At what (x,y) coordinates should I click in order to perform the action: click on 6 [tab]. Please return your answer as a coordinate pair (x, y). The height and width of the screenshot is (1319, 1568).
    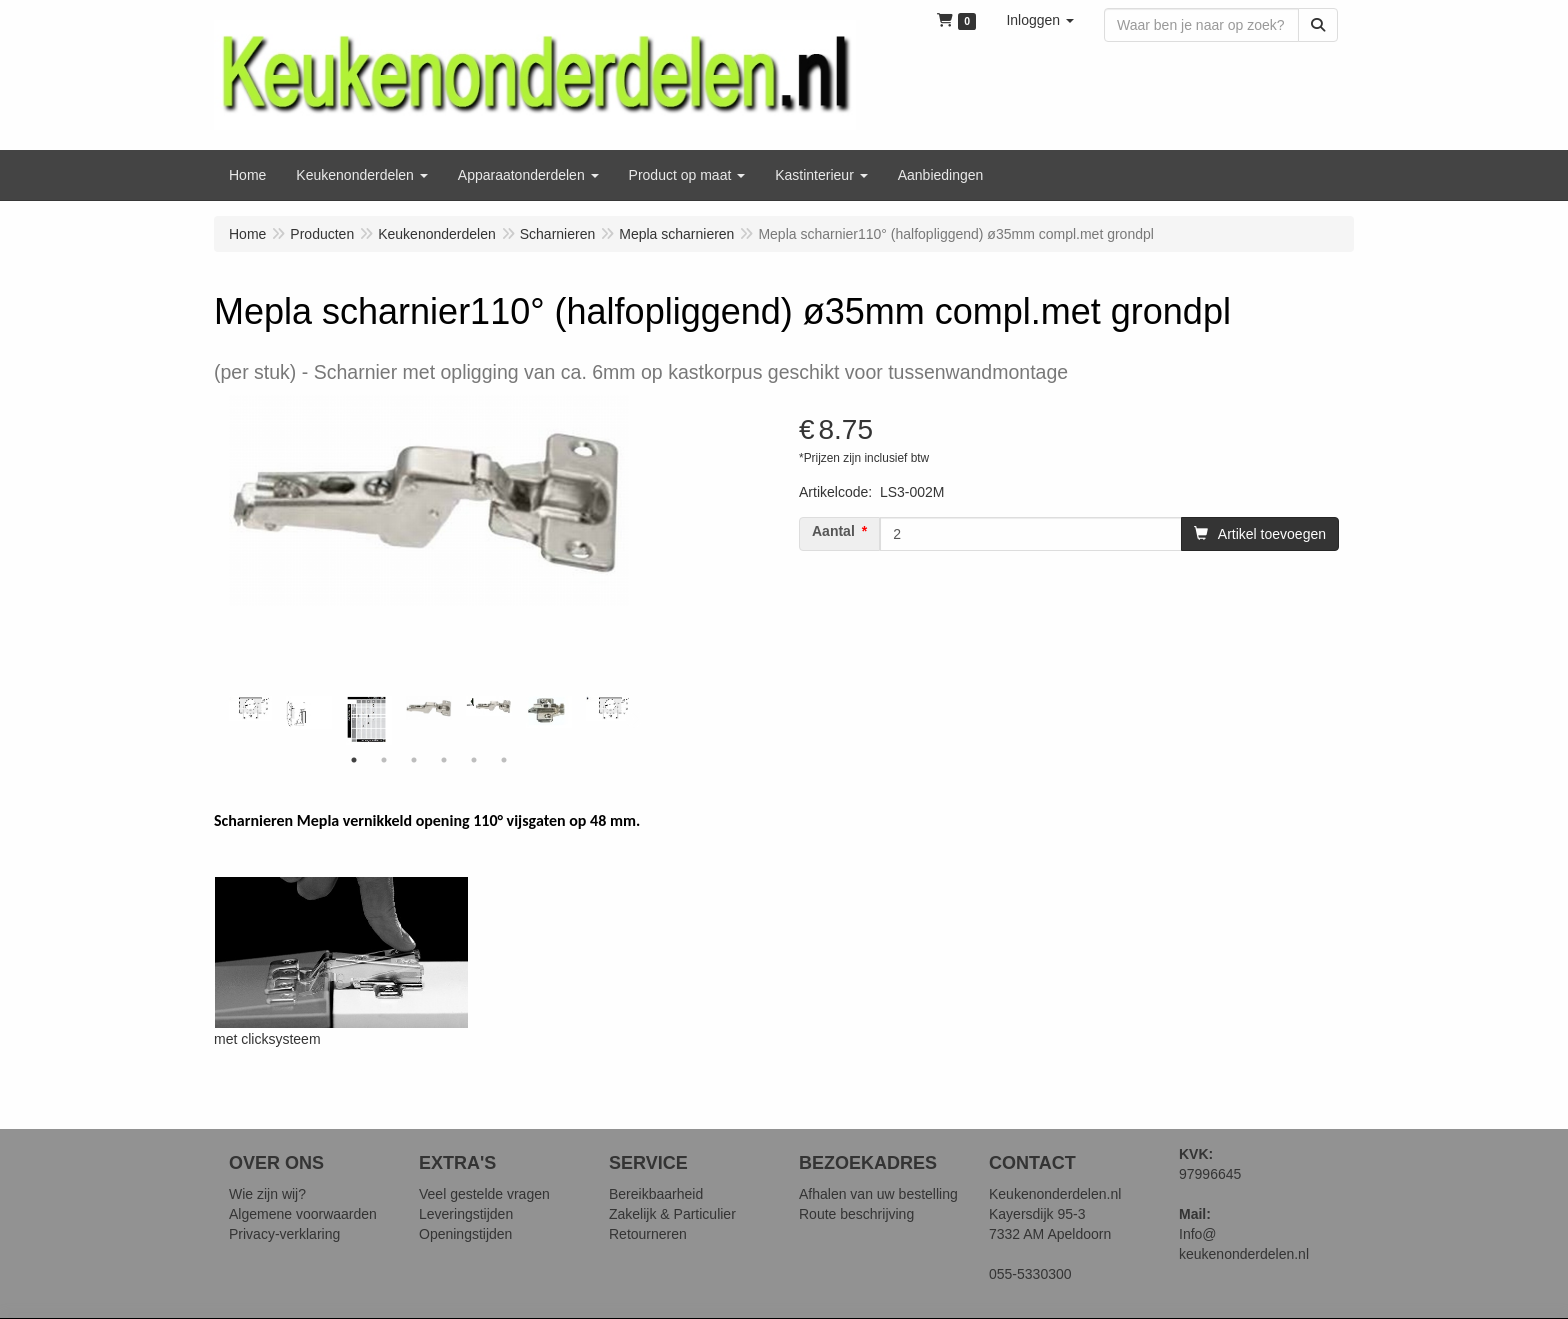
    Looking at the image, I should click on (504, 760).